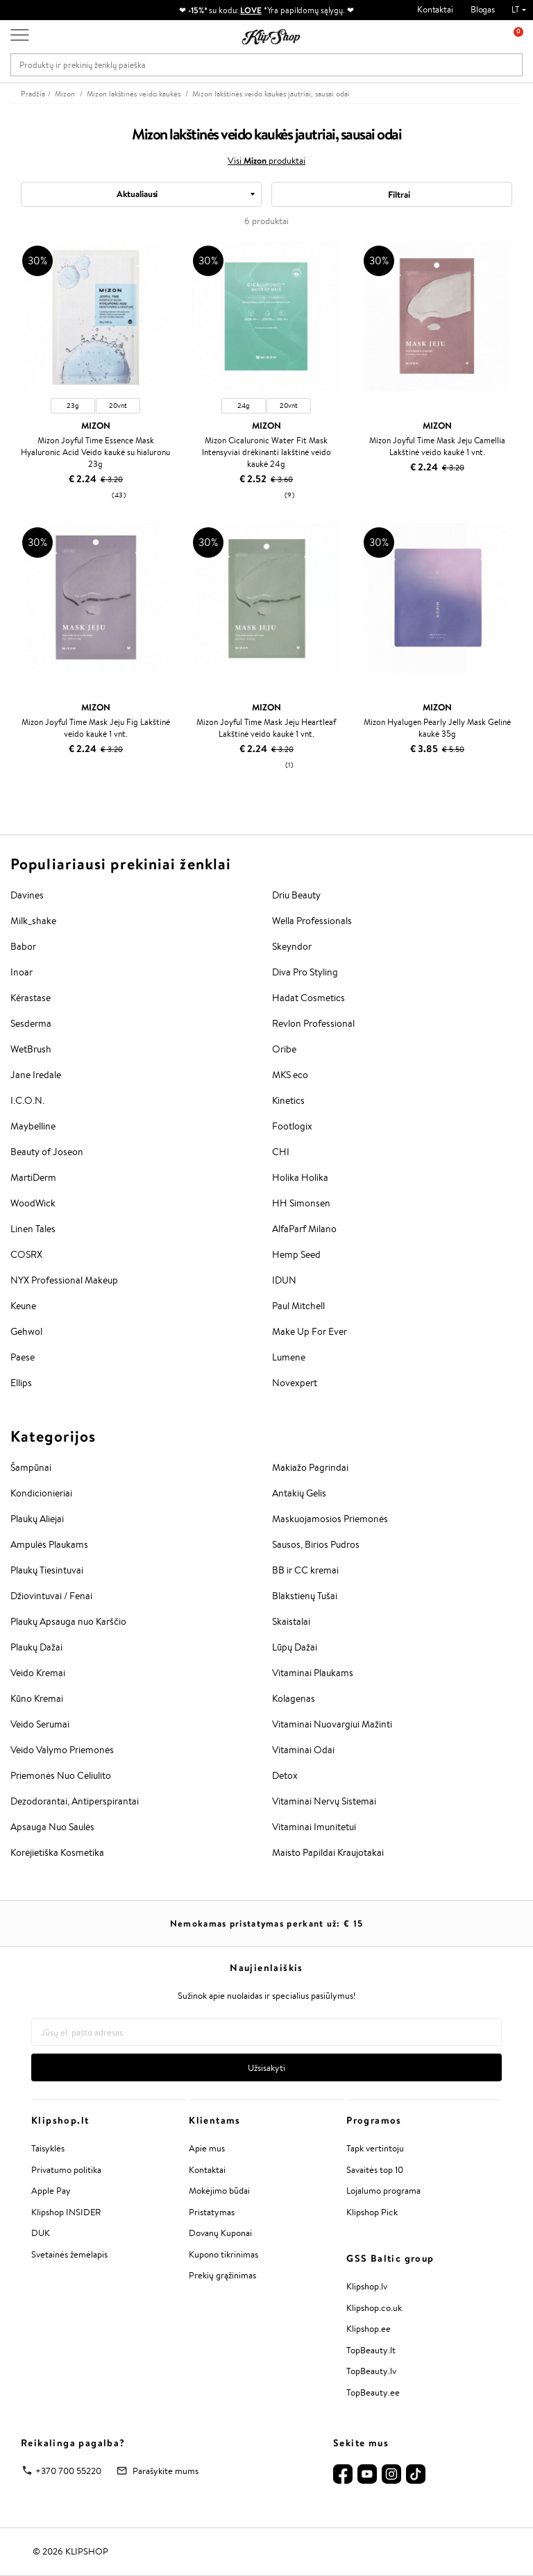 The image size is (533, 2576). Describe the element at coordinates (60, 2120) in the screenshot. I see `Klipshop.lt` at that location.